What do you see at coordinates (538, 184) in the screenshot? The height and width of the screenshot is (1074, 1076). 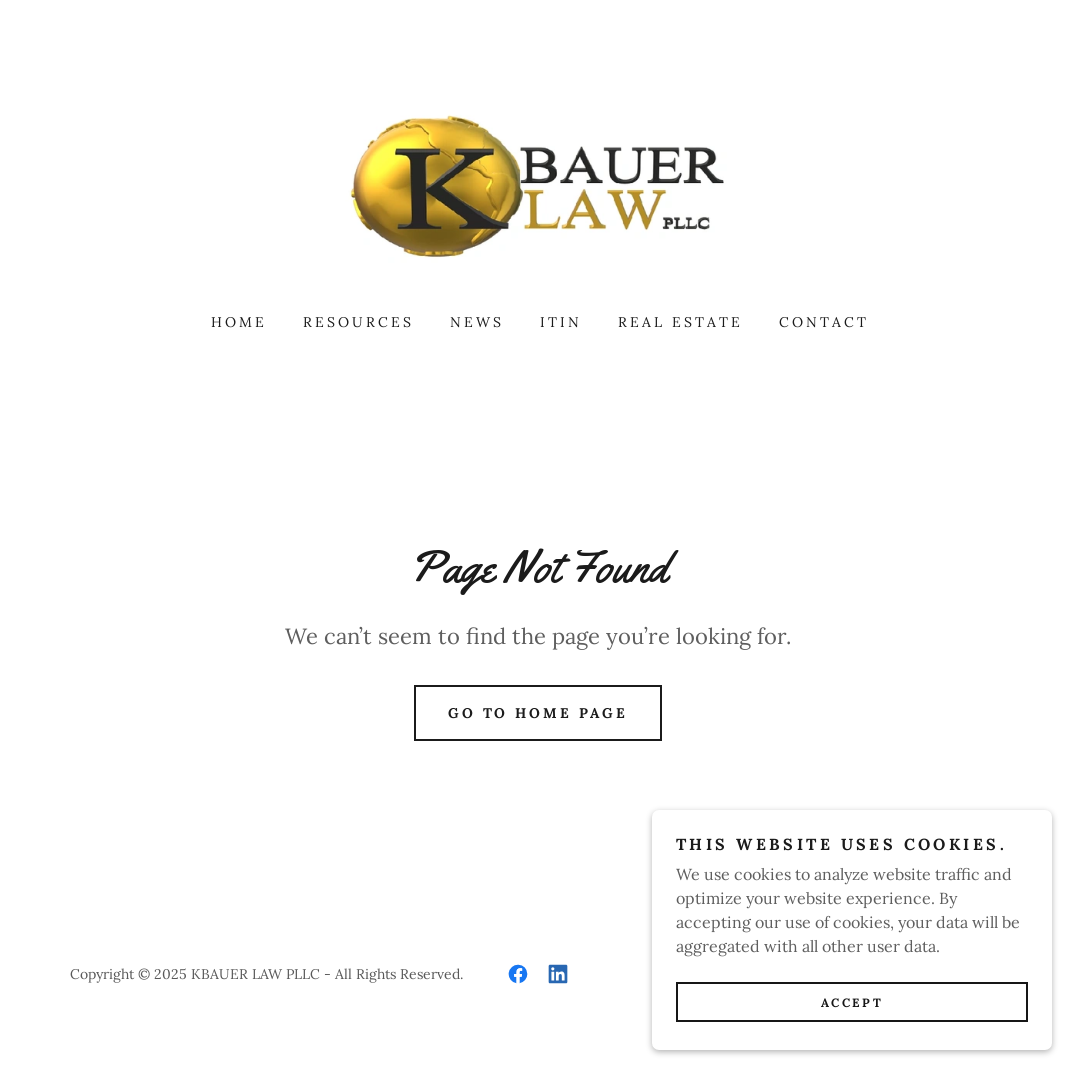 I see `[link]` at bounding box center [538, 184].